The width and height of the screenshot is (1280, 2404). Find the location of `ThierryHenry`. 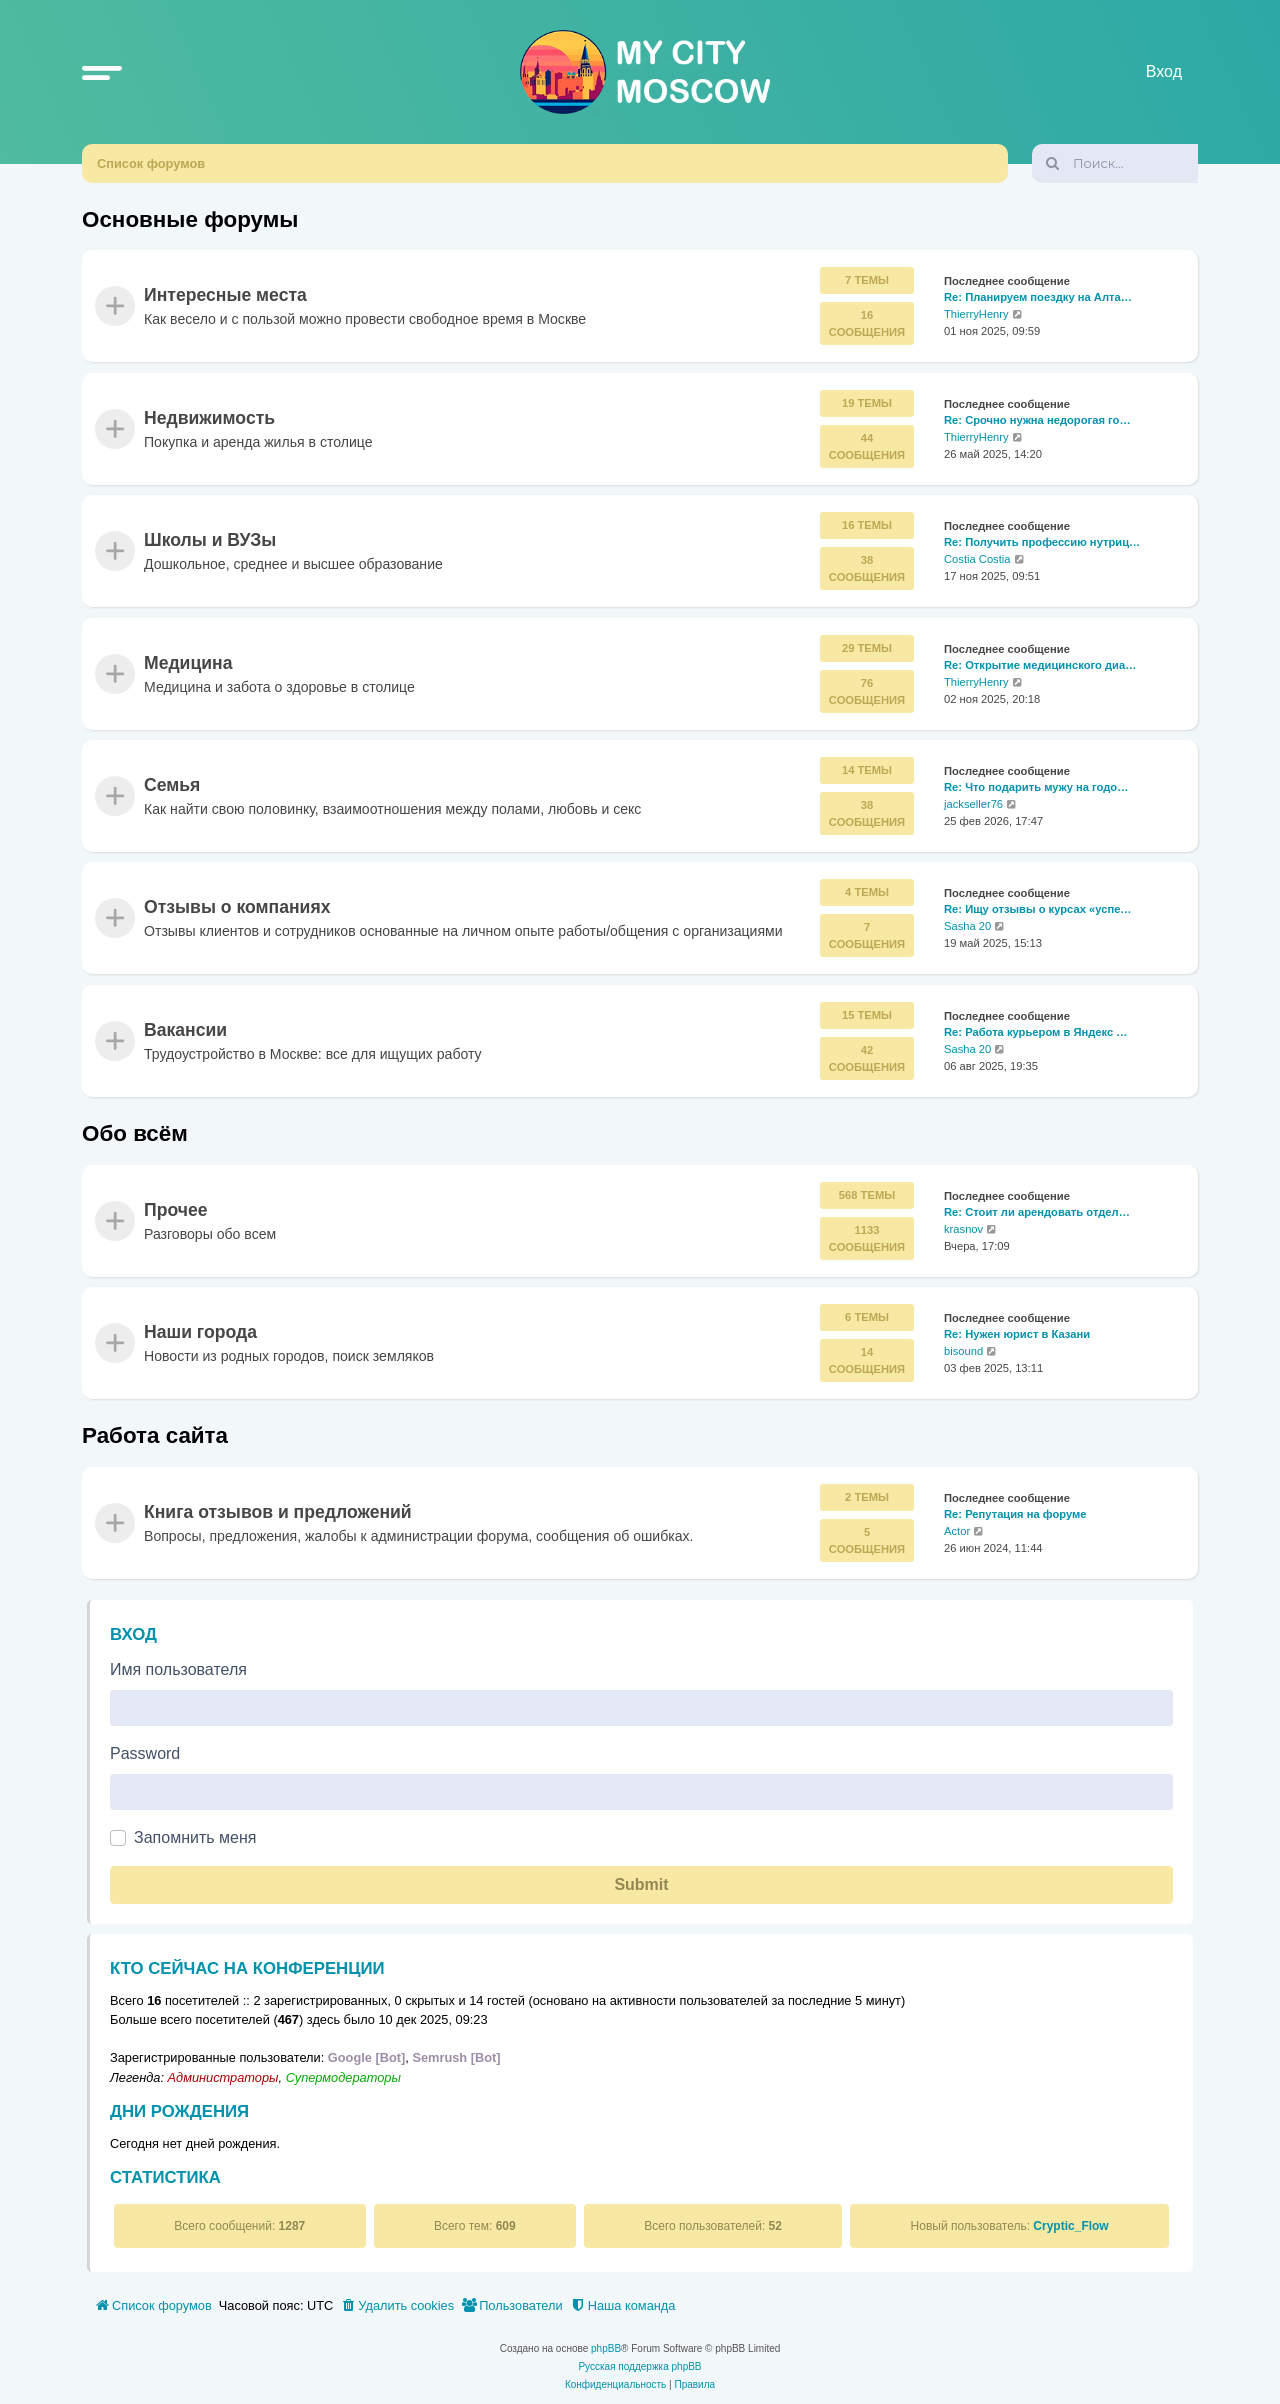

ThierryHenry is located at coordinates (976, 315).